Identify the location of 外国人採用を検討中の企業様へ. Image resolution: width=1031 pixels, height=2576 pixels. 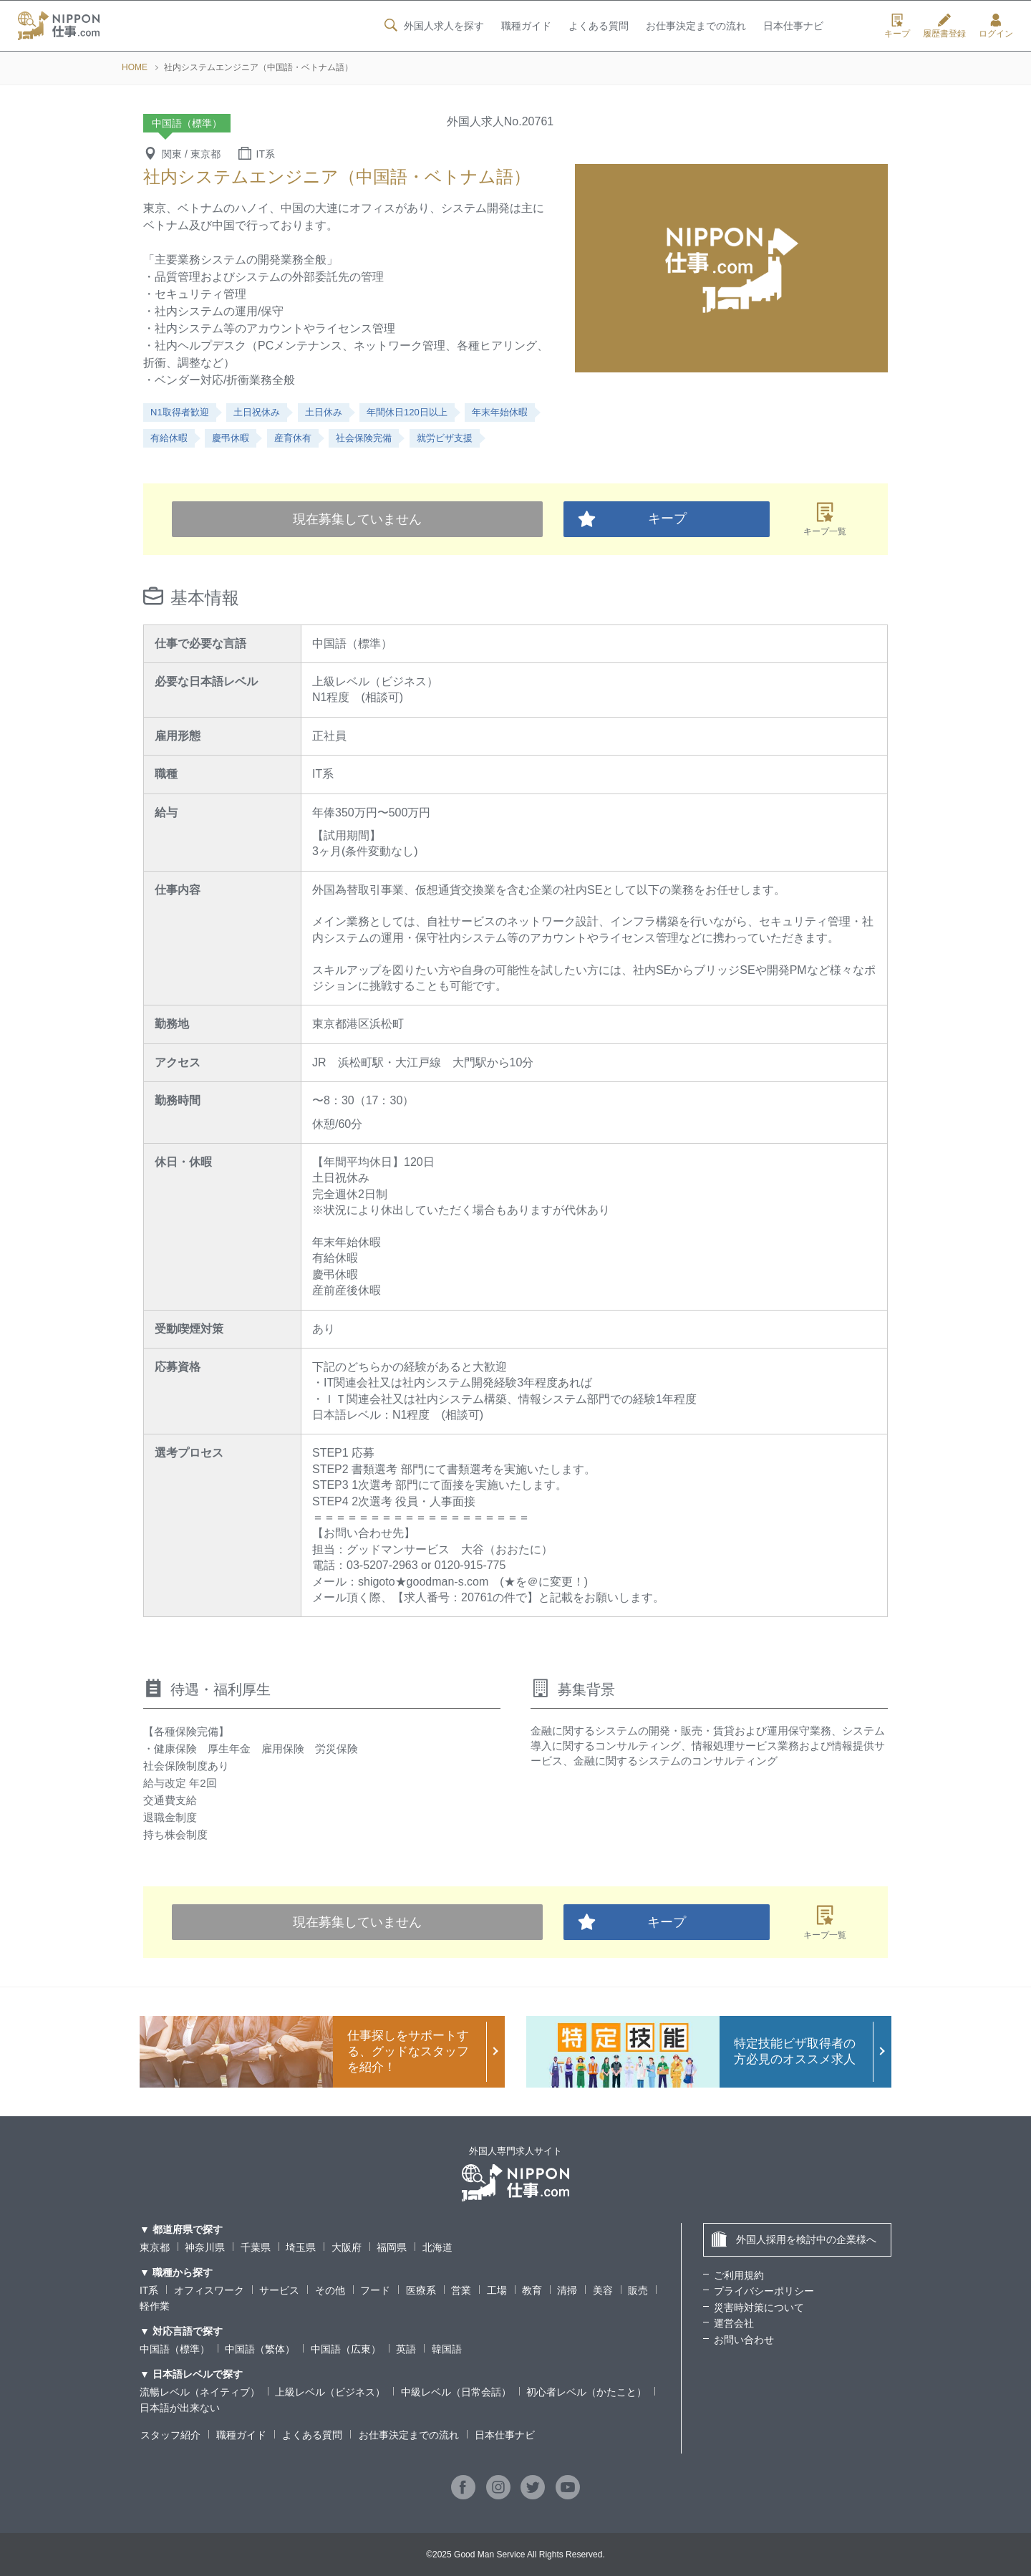
(793, 2239).